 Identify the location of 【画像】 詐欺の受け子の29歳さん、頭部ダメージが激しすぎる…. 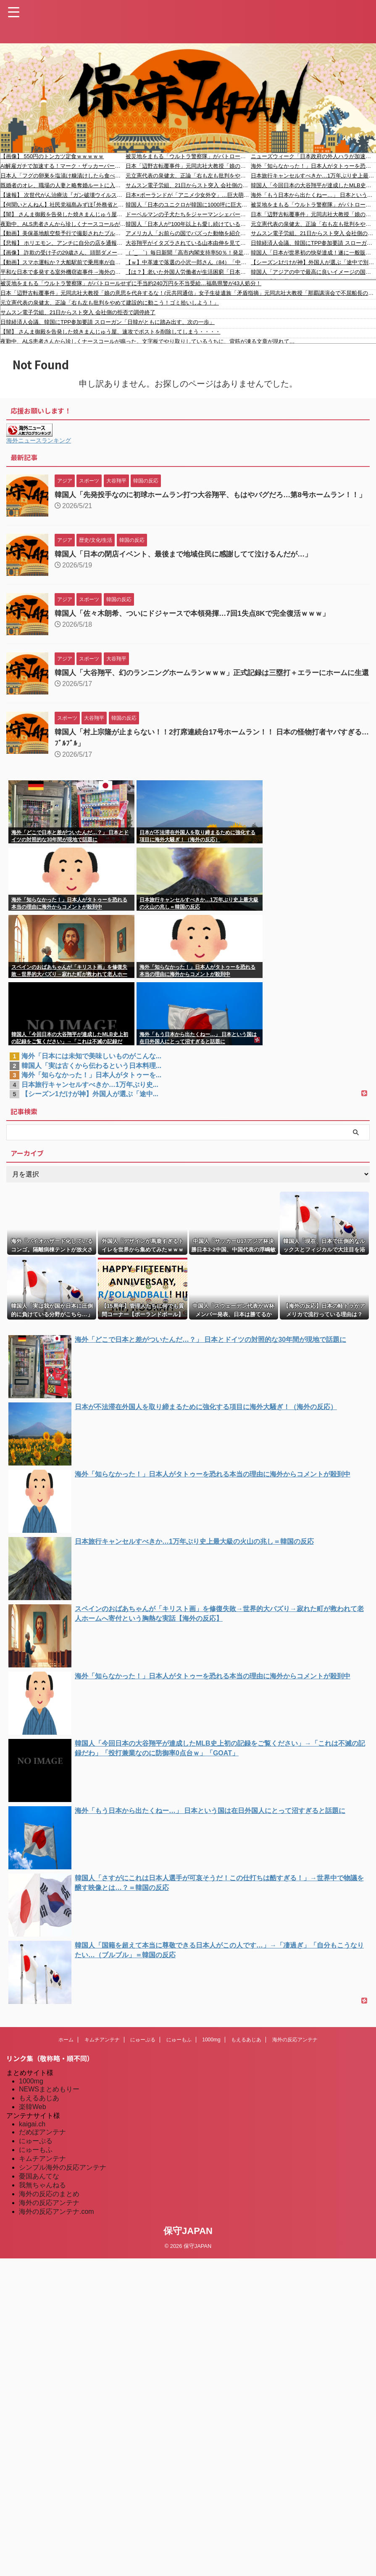
(63, 252).